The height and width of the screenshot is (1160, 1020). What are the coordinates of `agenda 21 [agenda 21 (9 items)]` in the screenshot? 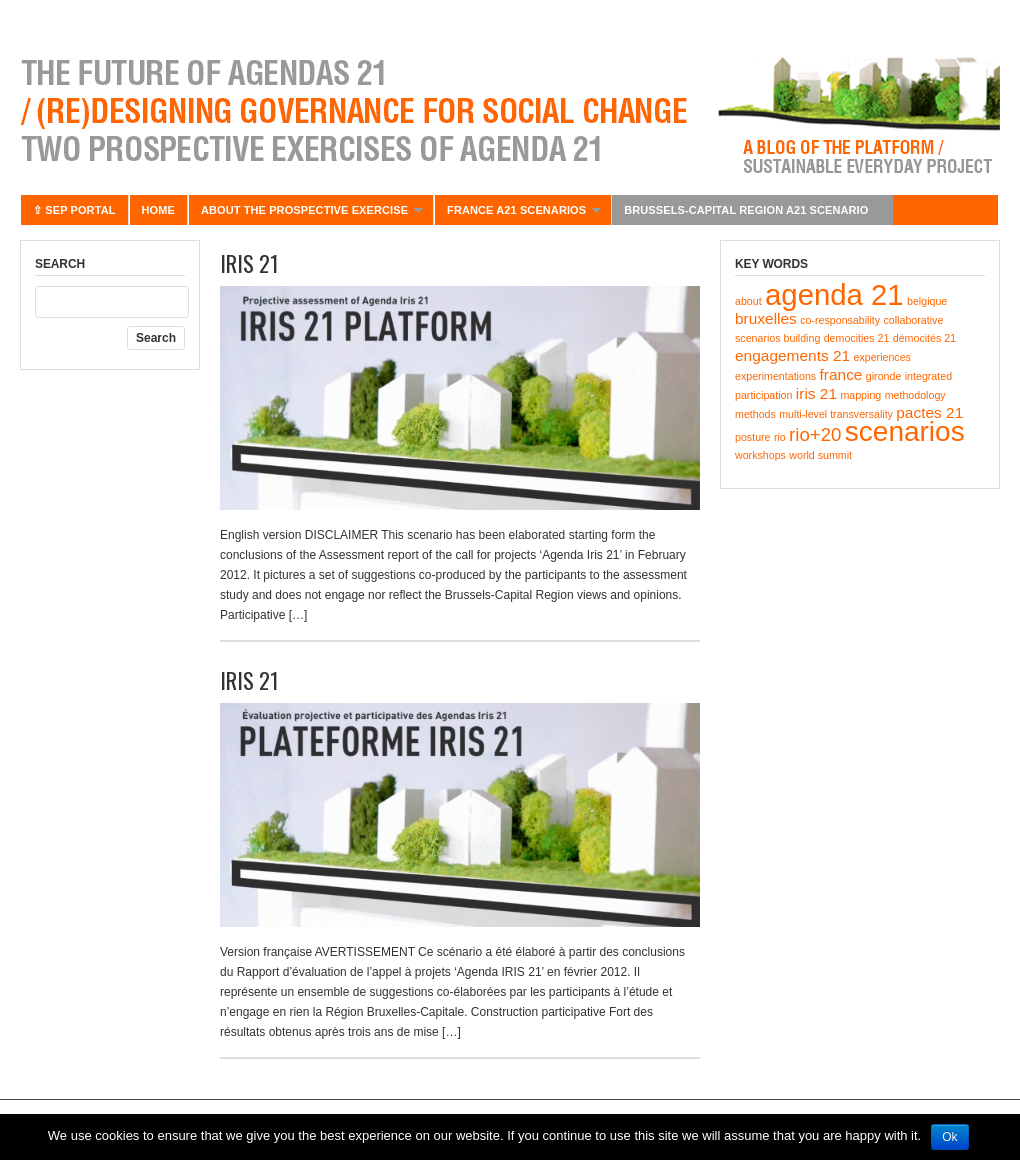 It's located at (834, 294).